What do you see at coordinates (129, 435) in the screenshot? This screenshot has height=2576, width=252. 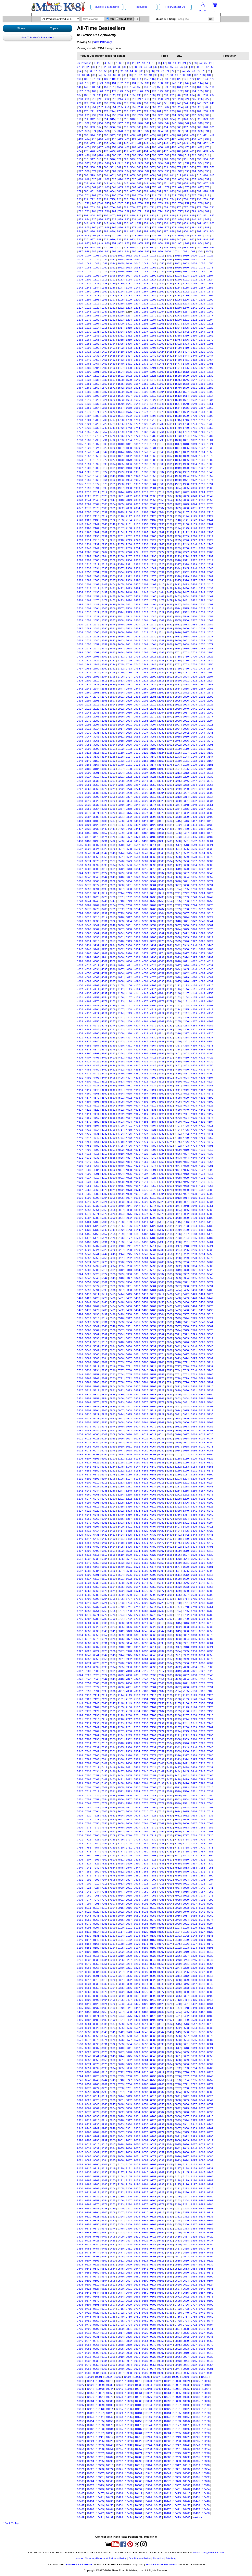 I see `1777` at bounding box center [129, 435].